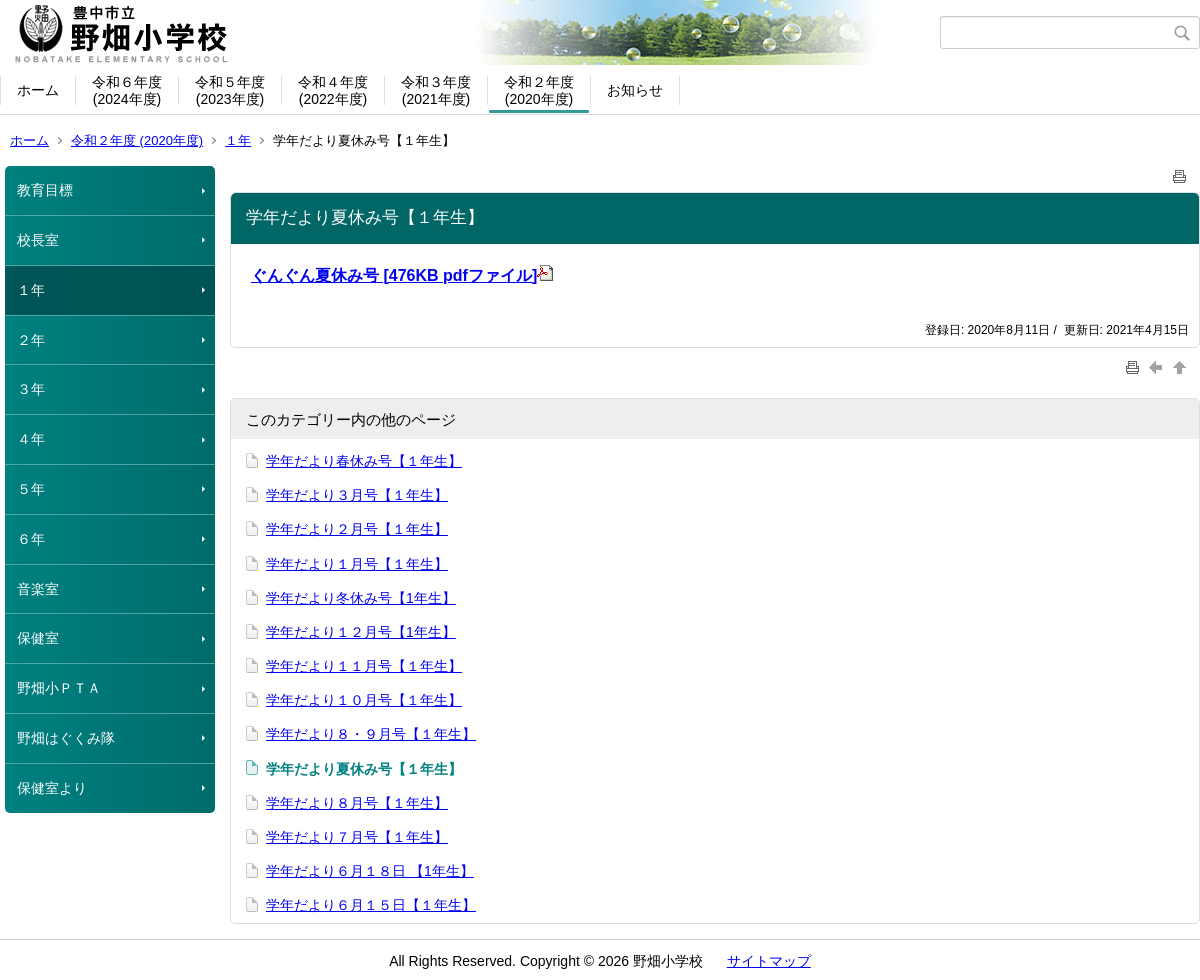 This screenshot has height=980, width=1200. Describe the element at coordinates (357, 529) in the screenshot. I see `学年だより２月号【１年生】` at that location.